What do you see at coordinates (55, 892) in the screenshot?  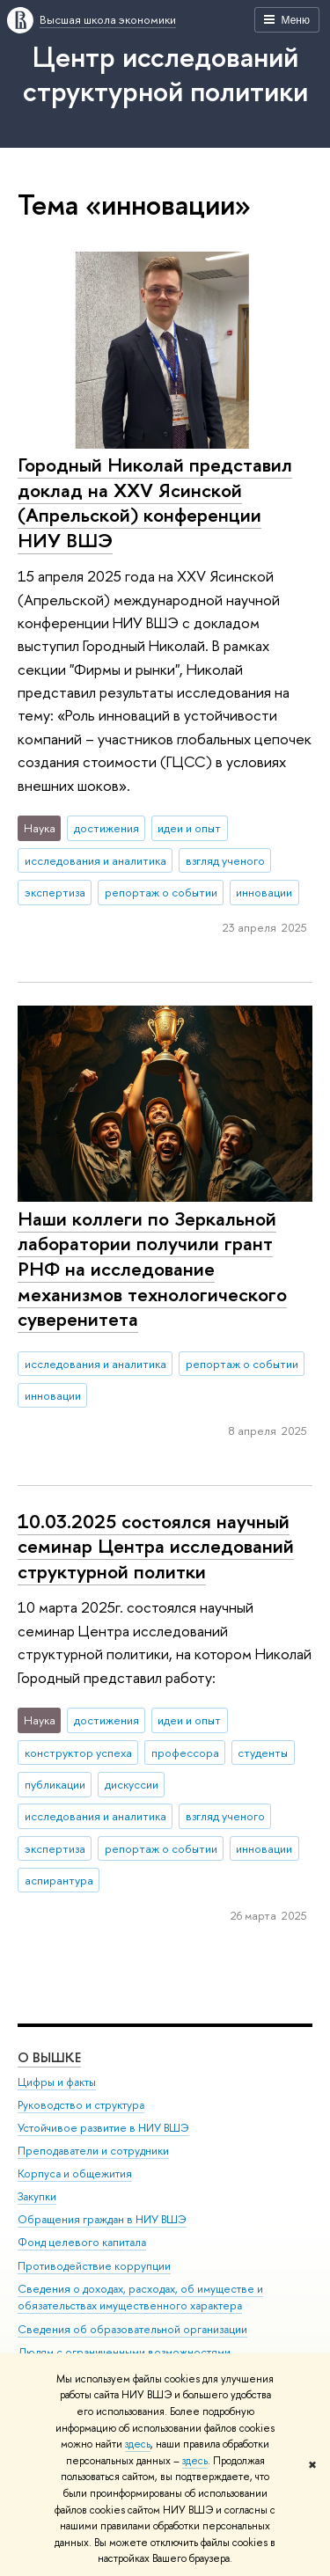 I see `экспертиза` at bounding box center [55, 892].